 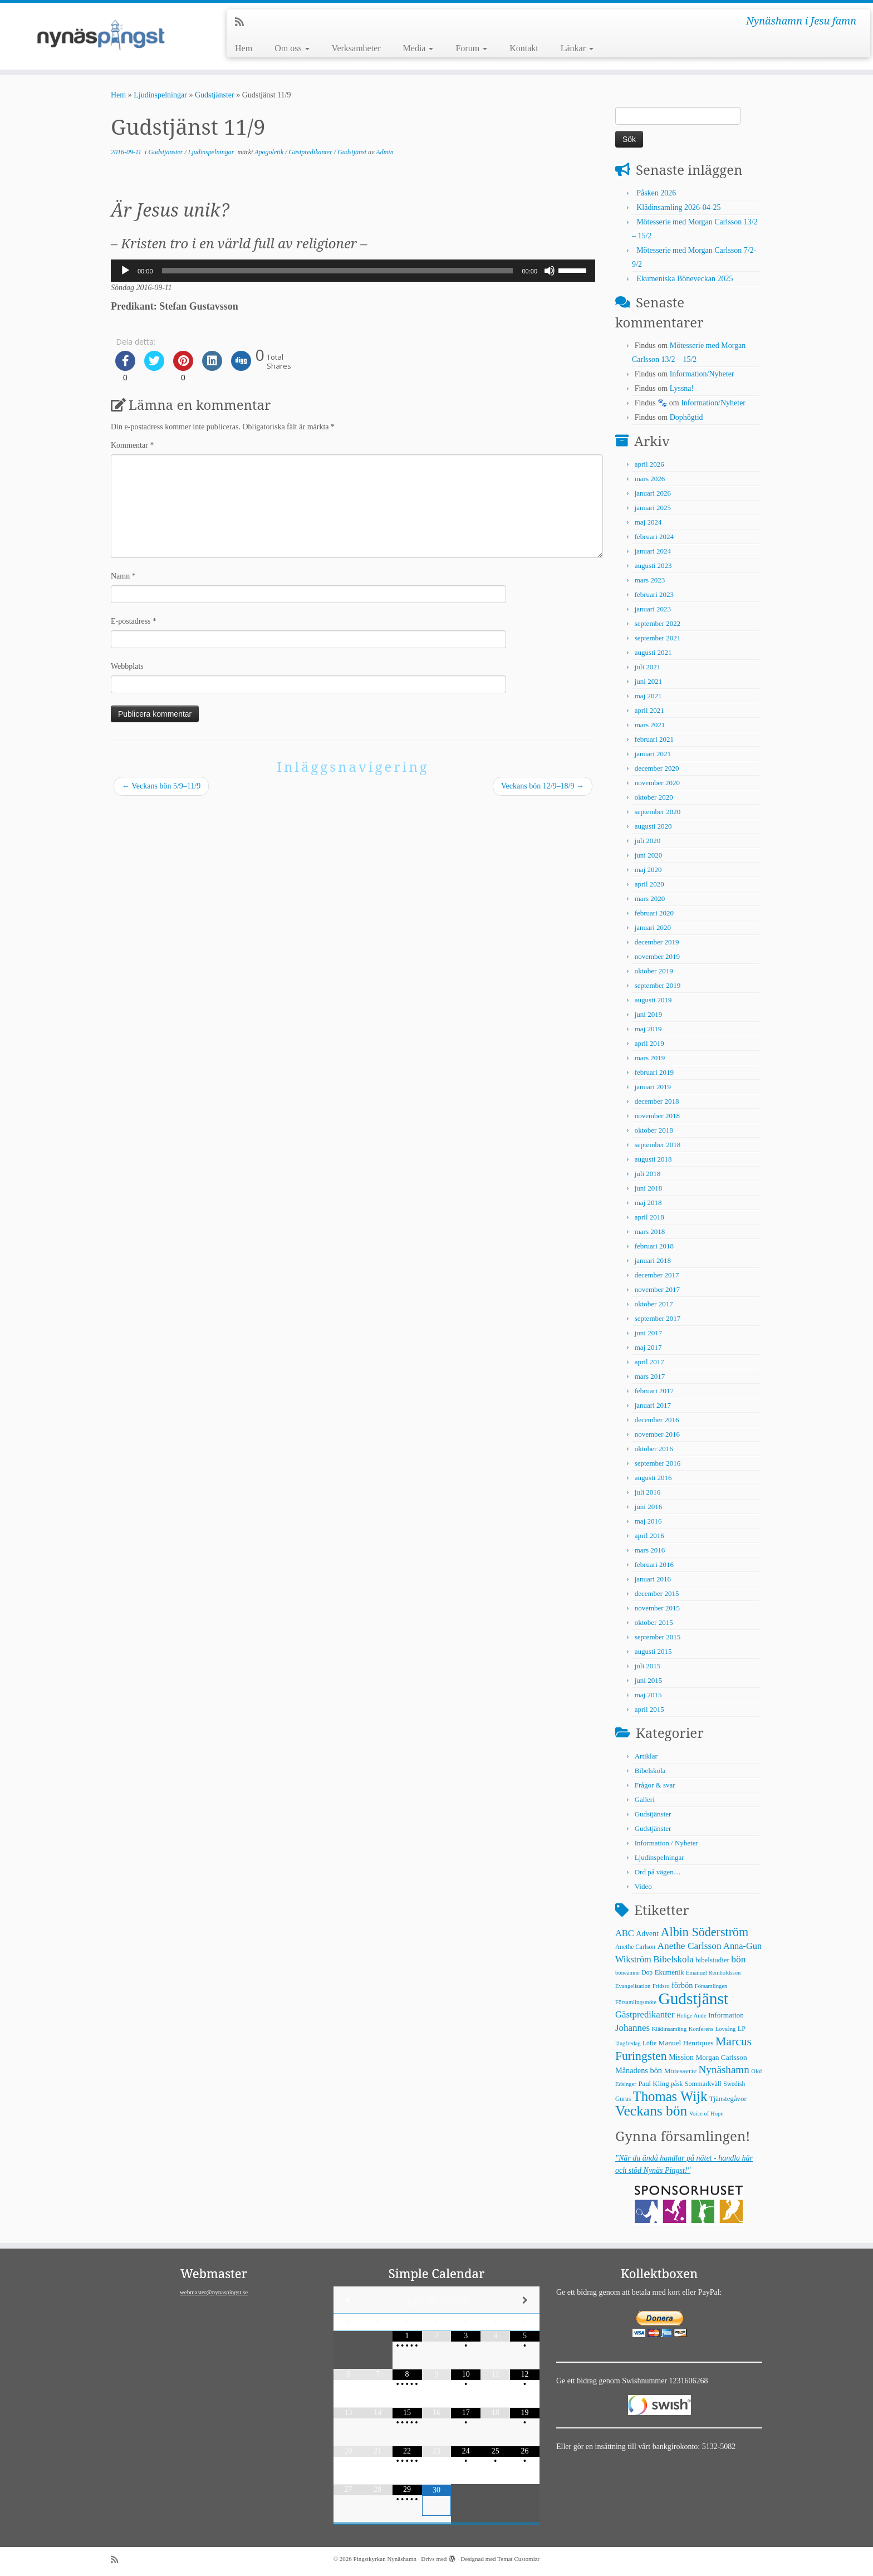 I want to click on [Ljud av], so click(x=549, y=270).